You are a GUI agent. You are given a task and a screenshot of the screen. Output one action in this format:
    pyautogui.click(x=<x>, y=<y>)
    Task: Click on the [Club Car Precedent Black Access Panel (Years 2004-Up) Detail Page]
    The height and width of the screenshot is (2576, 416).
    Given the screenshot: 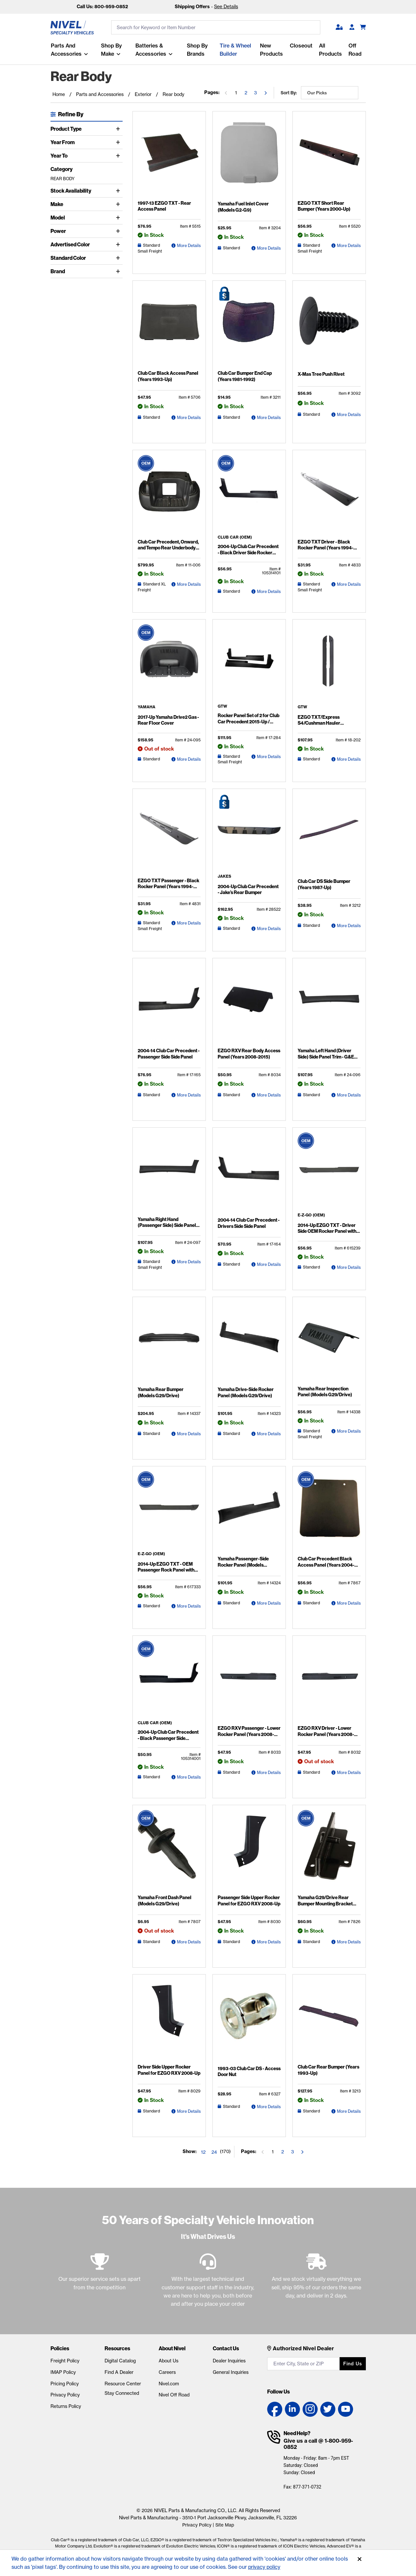 What is the action you would take?
    pyautogui.click(x=329, y=1512)
    